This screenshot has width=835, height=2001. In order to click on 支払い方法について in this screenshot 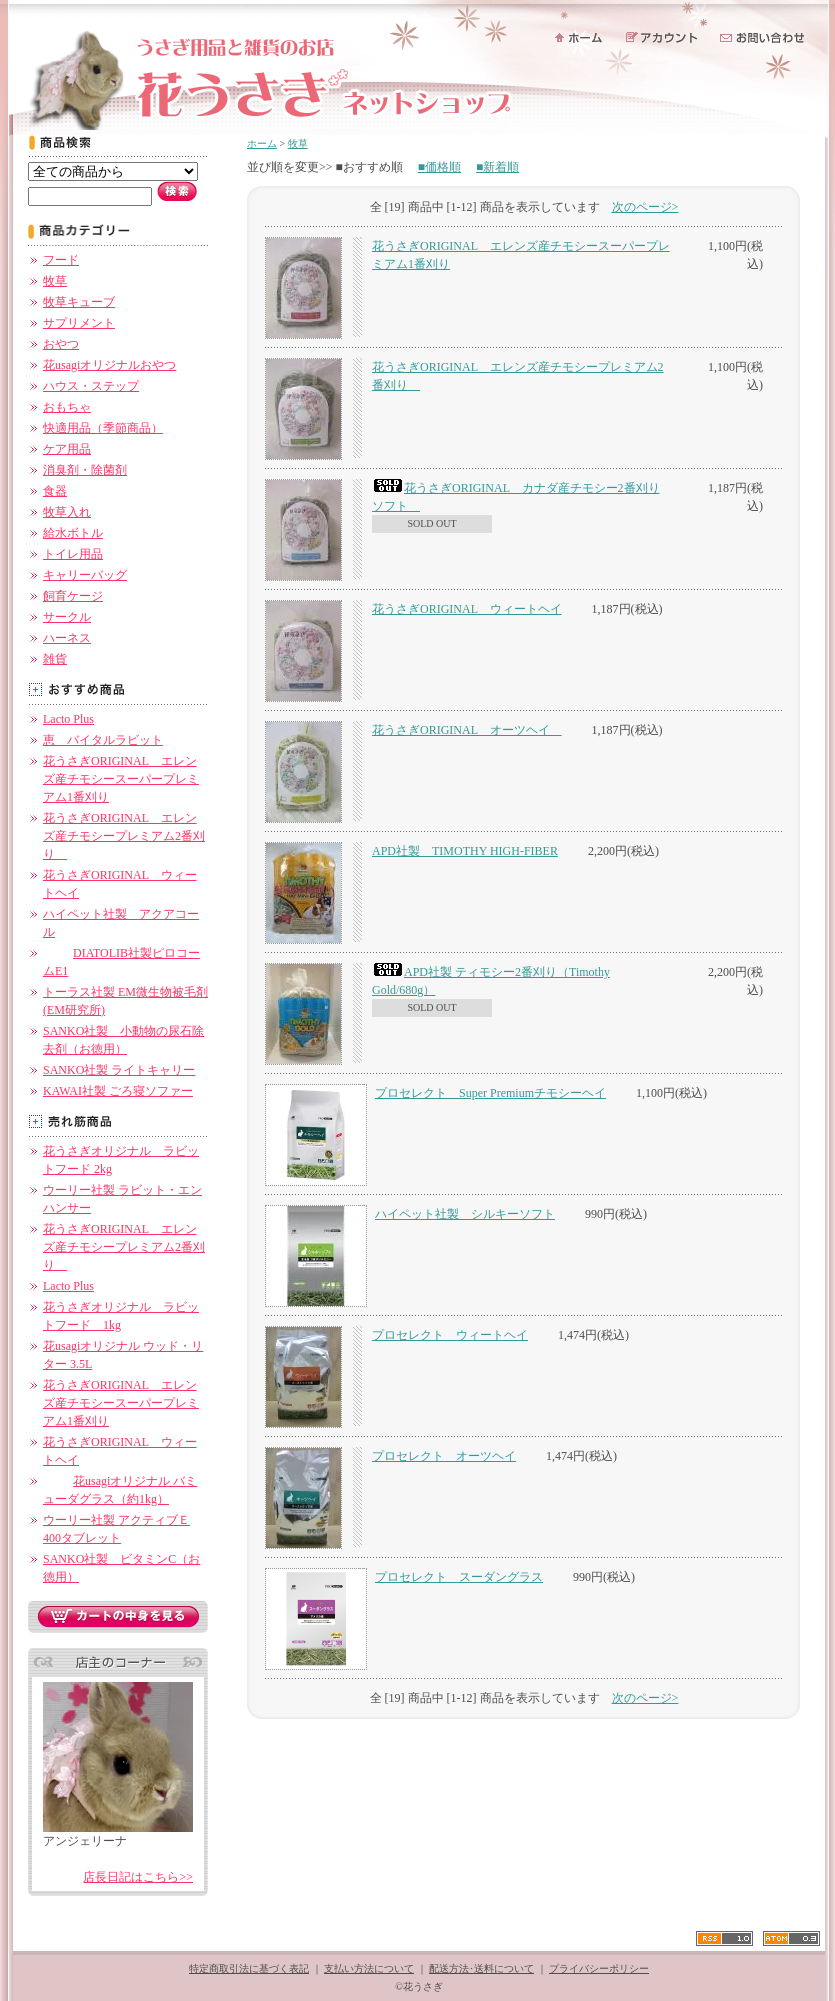, I will do `click(369, 1968)`.